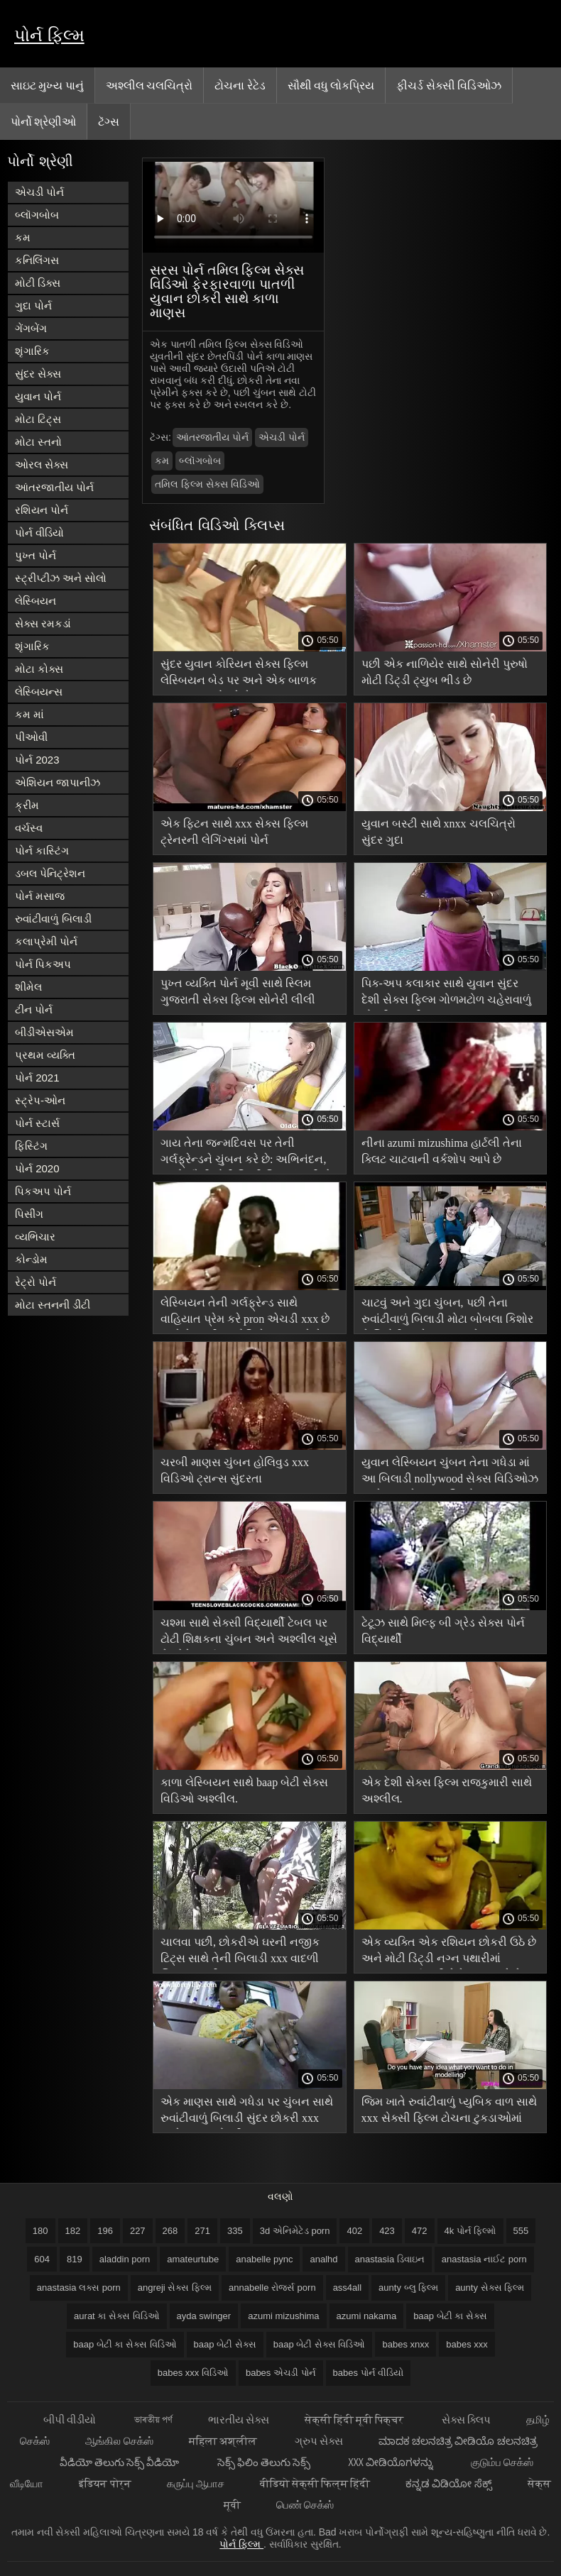 This screenshot has width=561, height=2576. I want to click on babes પોર્ન વીડિયો, so click(368, 2372).